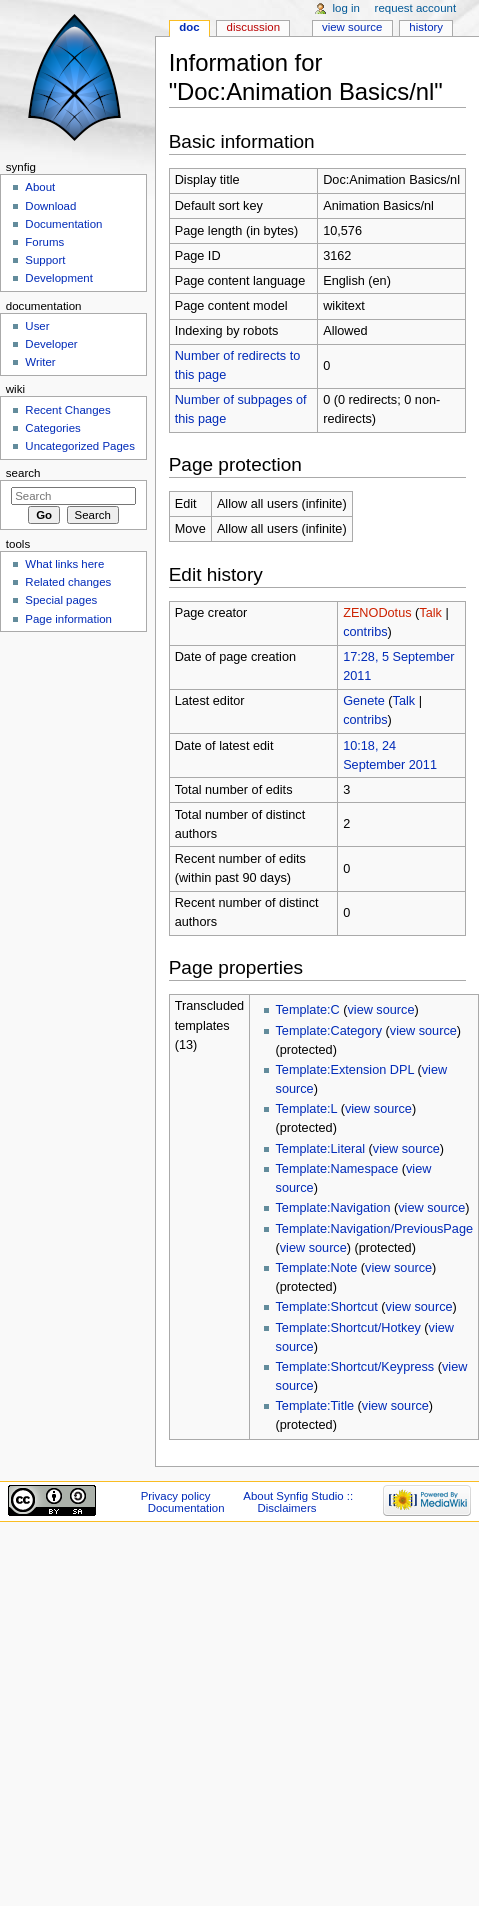 The image size is (479, 1906). Describe the element at coordinates (364, 701) in the screenshot. I see `Genete` at that location.